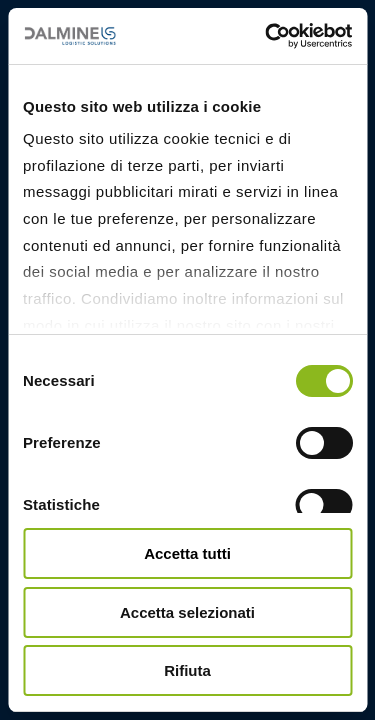 The width and height of the screenshot is (375, 720). What do you see at coordinates (187, 670) in the screenshot?
I see `Rifiuta` at bounding box center [187, 670].